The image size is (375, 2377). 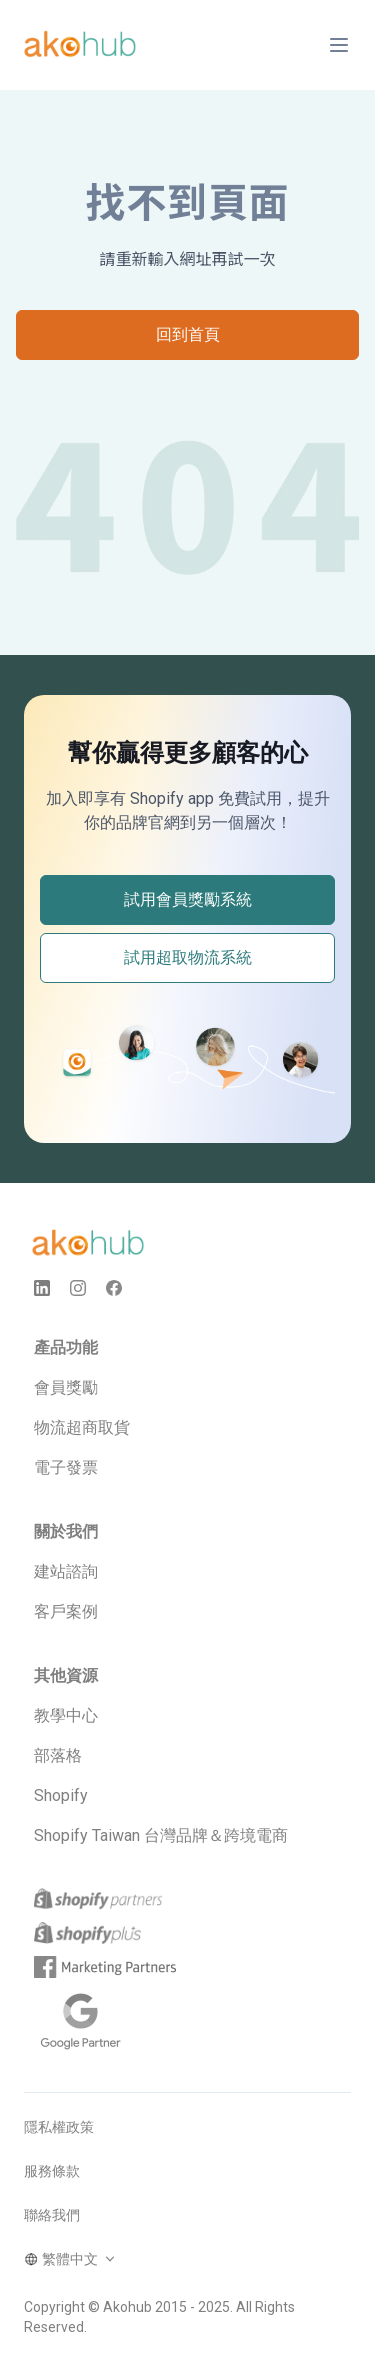 What do you see at coordinates (66, 1467) in the screenshot?
I see `電子發票` at bounding box center [66, 1467].